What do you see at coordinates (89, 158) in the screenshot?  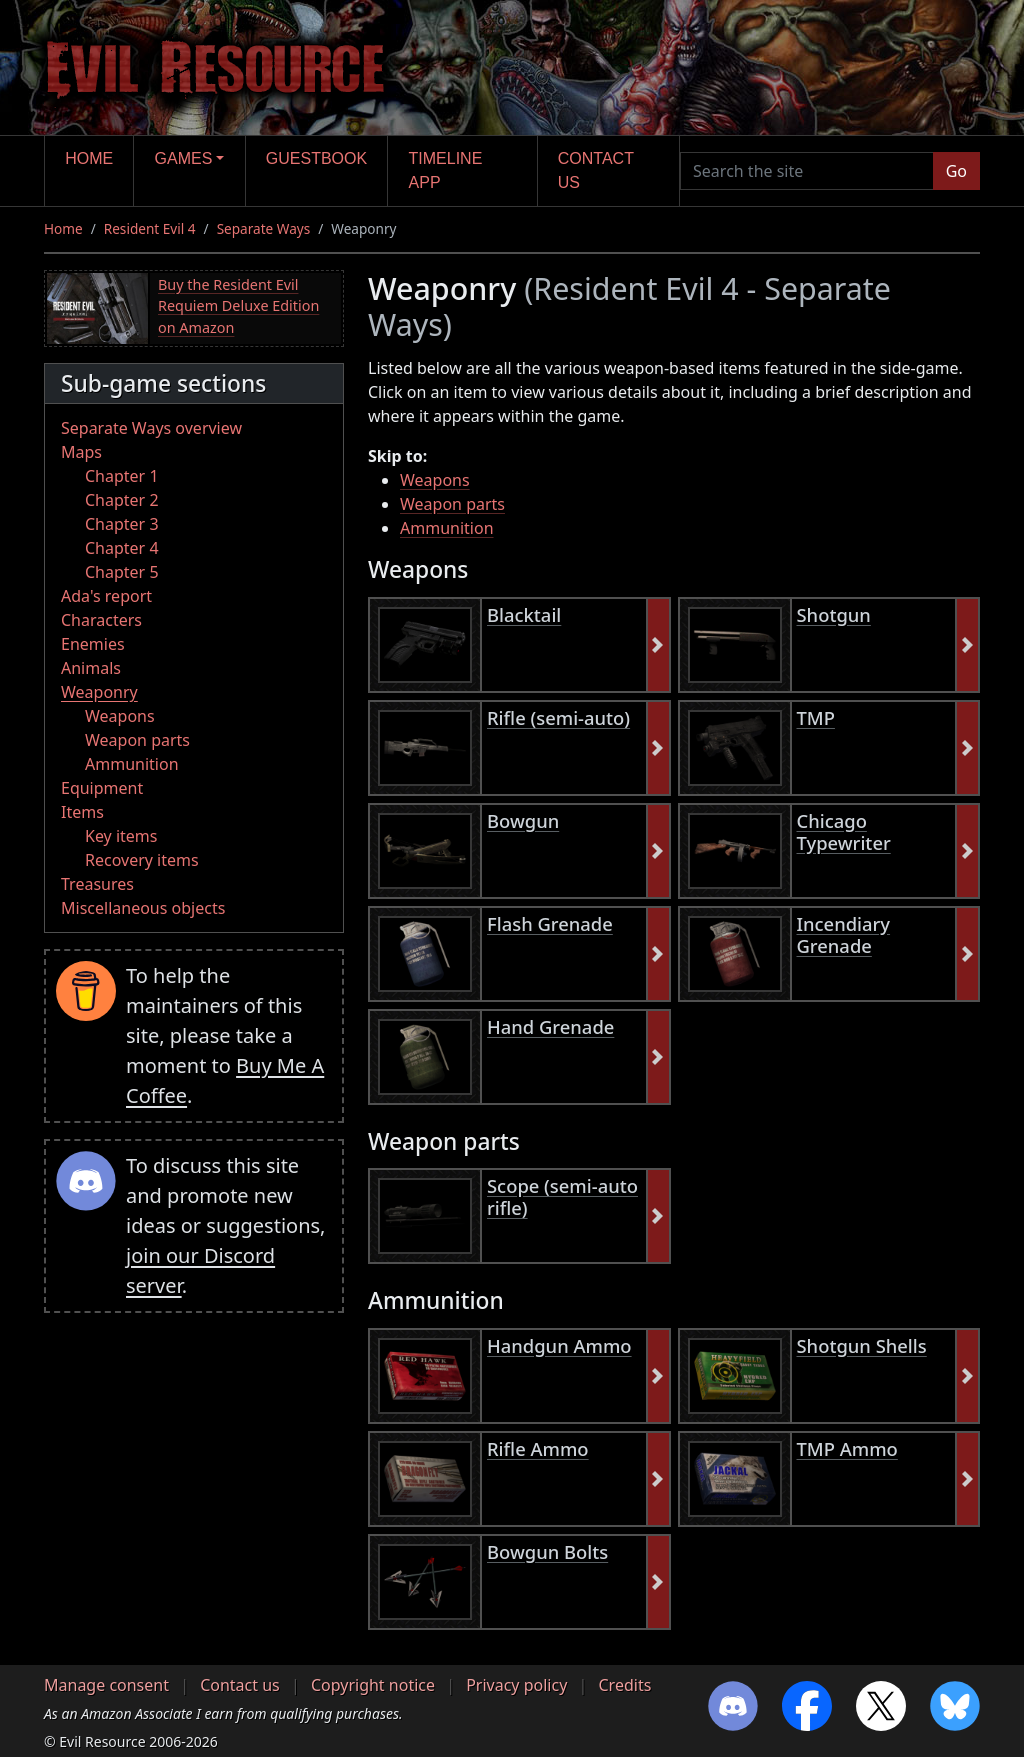 I see `Home` at bounding box center [89, 158].